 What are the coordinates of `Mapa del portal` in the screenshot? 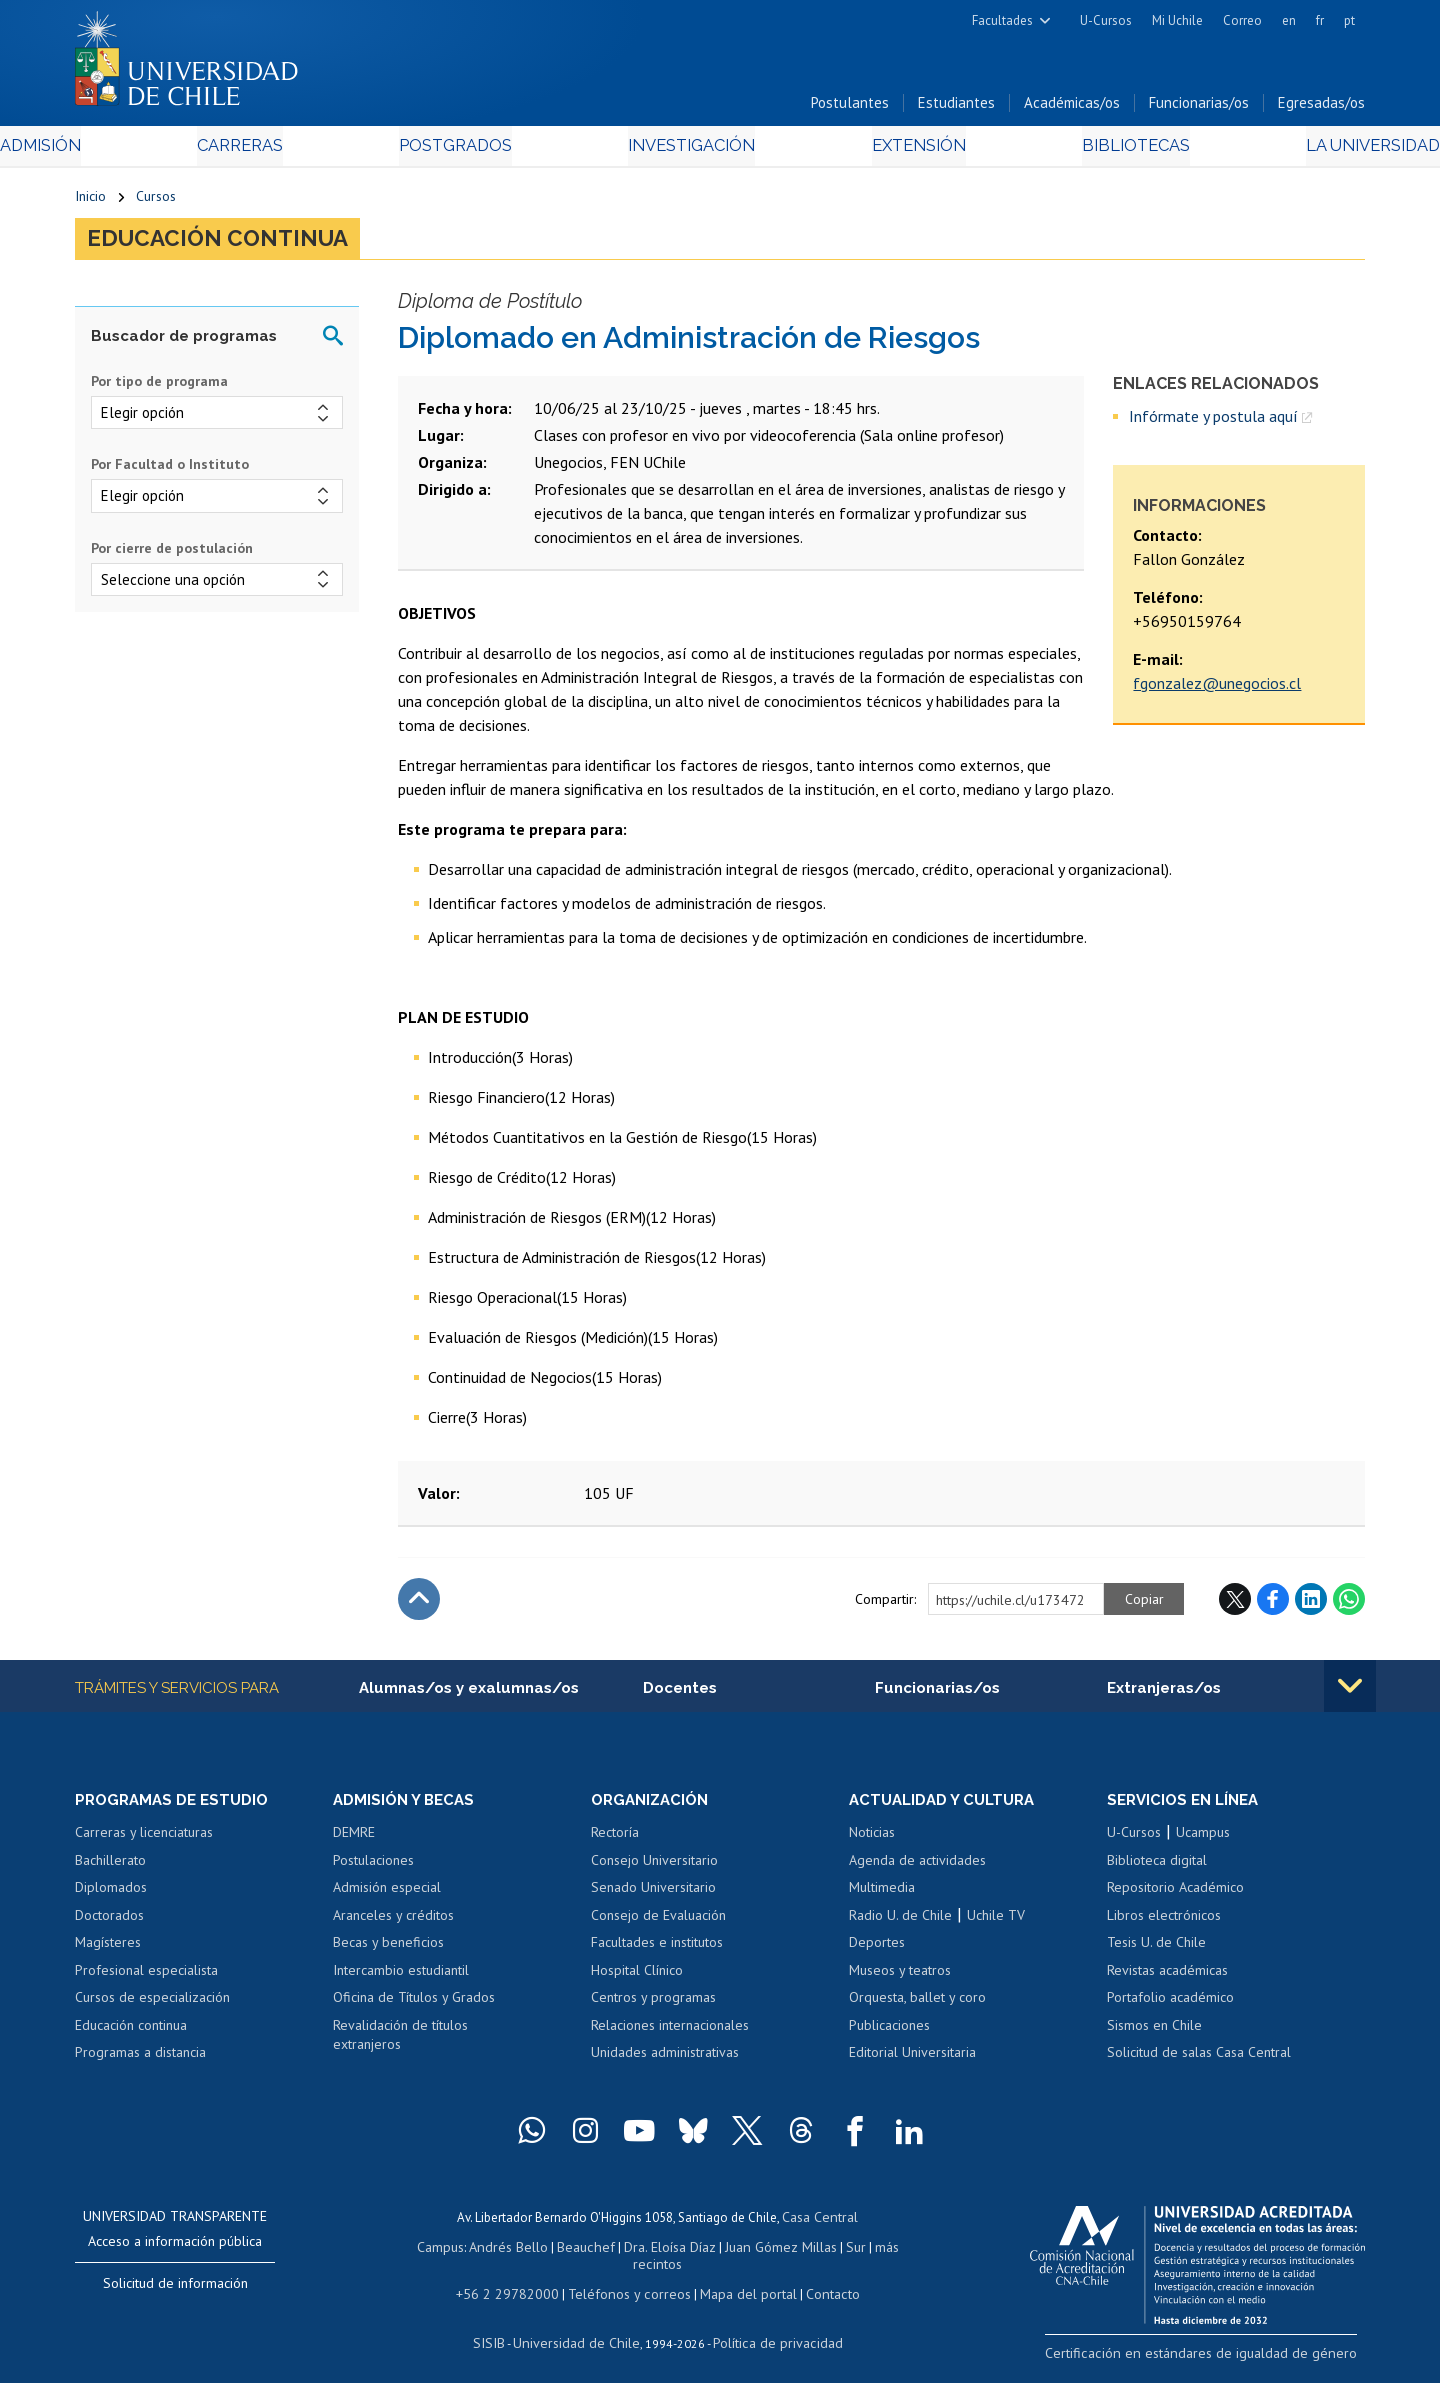 It's located at (737, 2281).